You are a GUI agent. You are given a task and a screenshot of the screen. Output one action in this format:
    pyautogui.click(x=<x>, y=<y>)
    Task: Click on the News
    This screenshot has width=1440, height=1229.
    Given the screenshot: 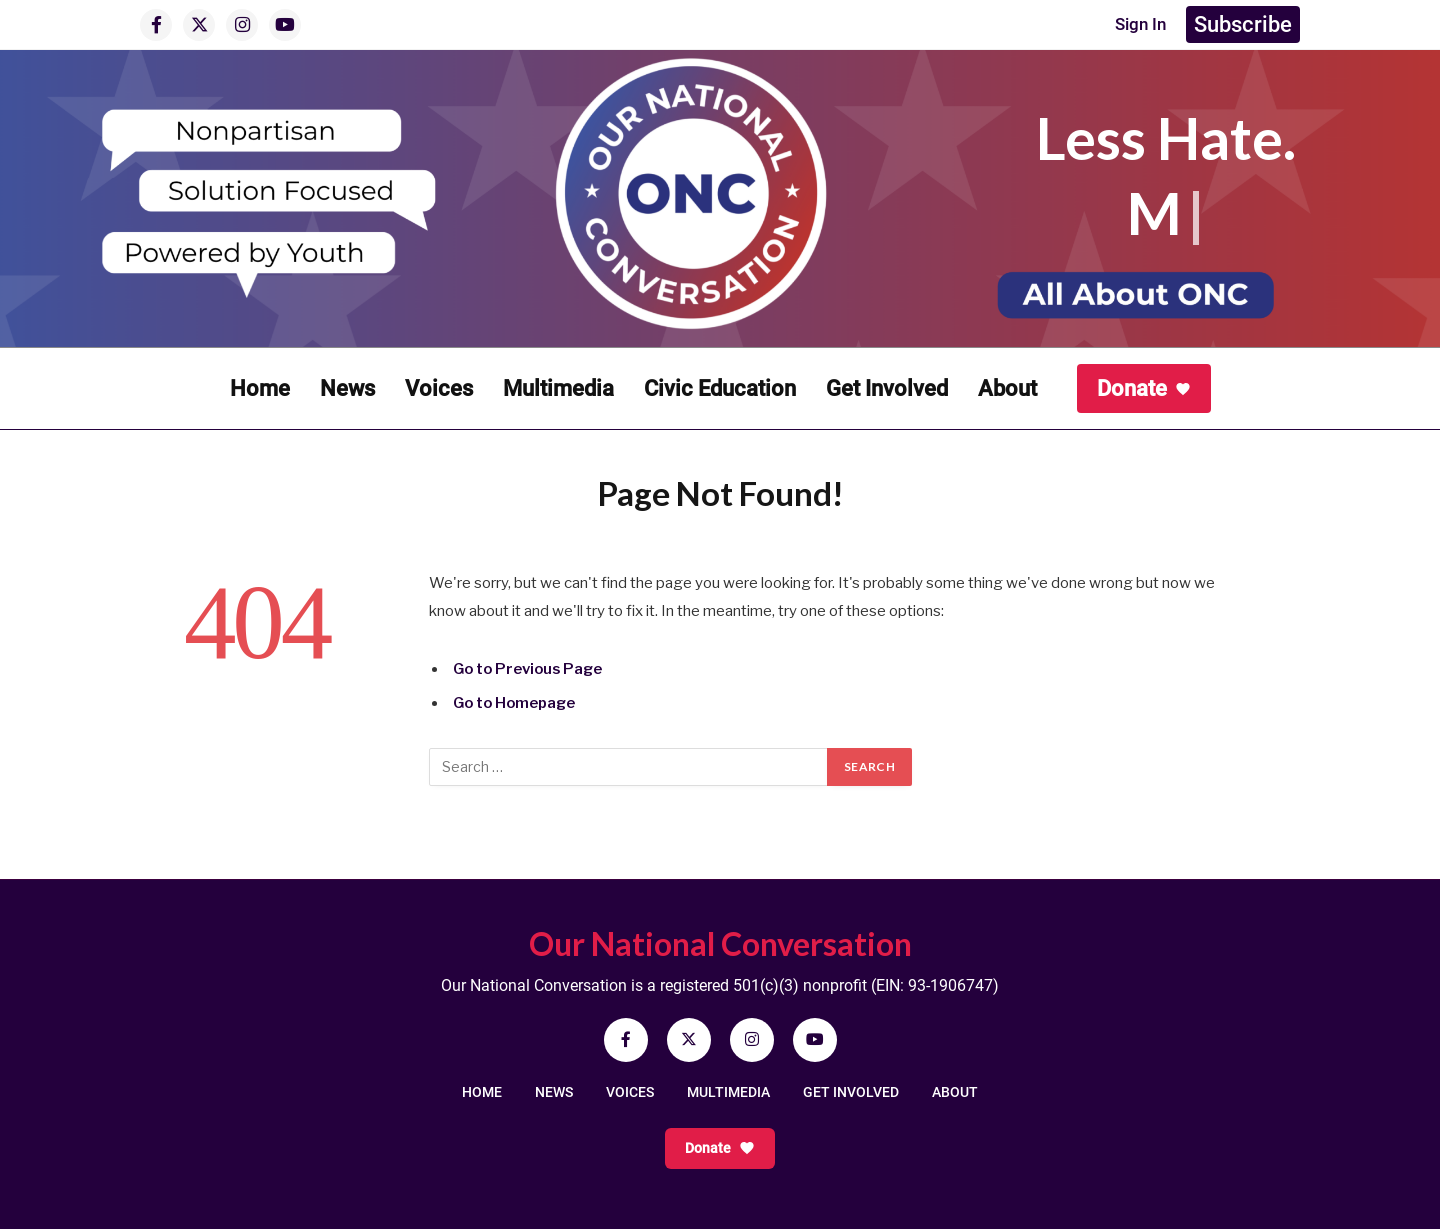 What is the action you would take?
    pyautogui.click(x=347, y=388)
    